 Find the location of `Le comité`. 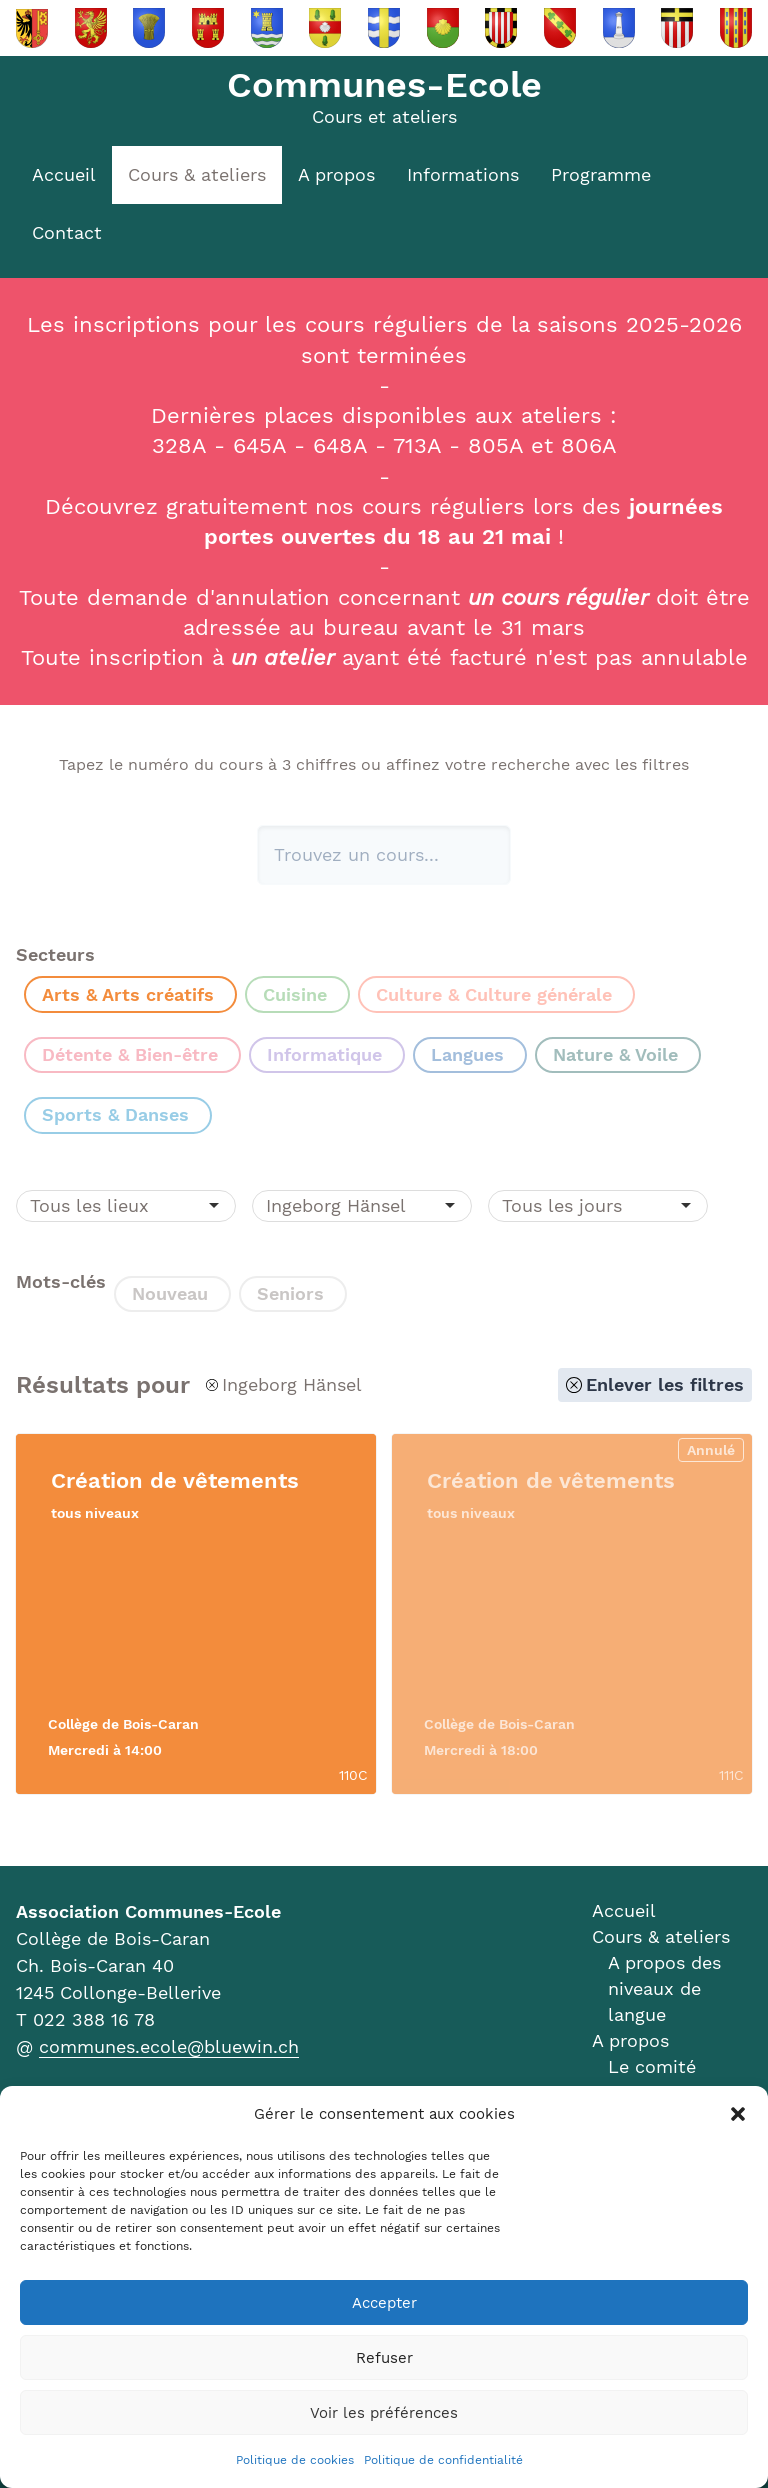

Le comité is located at coordinates (652, 2066).